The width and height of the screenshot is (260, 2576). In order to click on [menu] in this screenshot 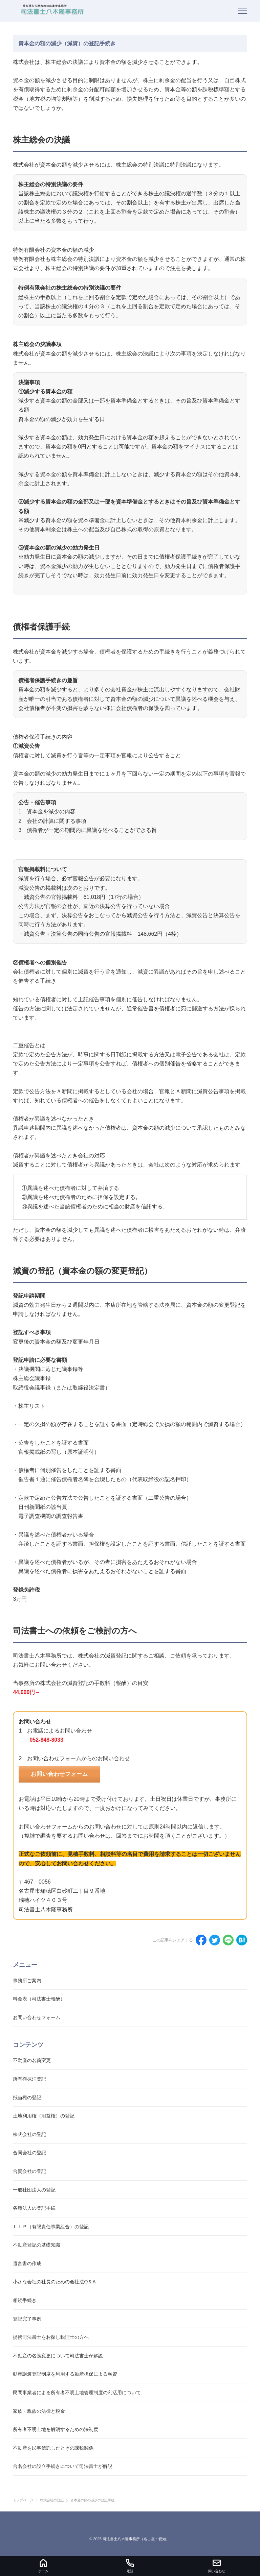, I will do `click(242, 10)`.